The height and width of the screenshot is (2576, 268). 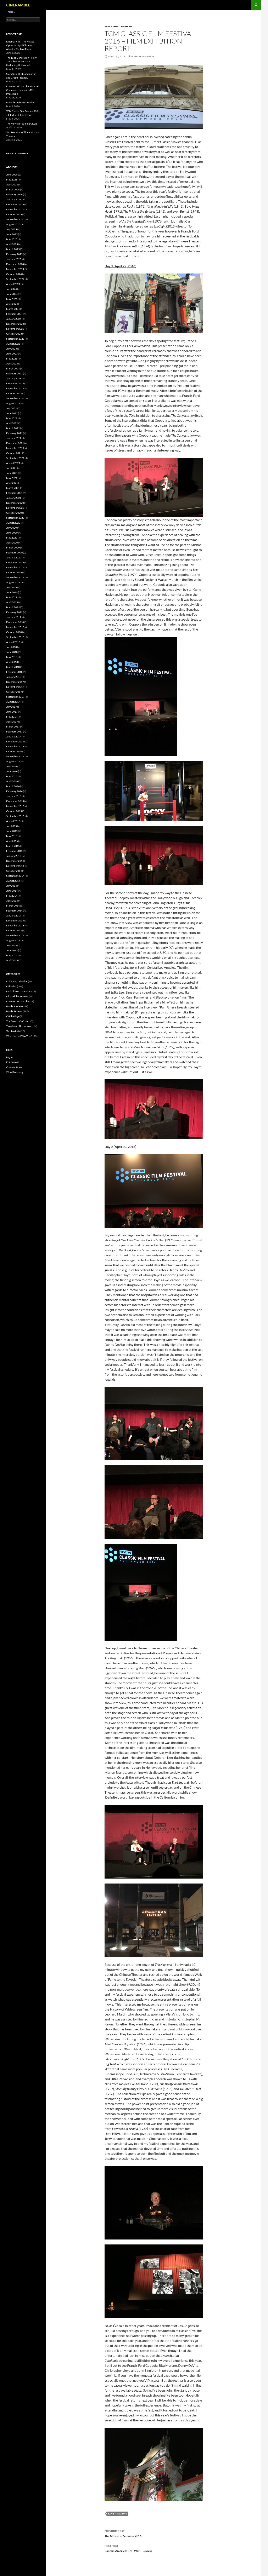 I want to click on March 2026, so click(x=13, y=189).